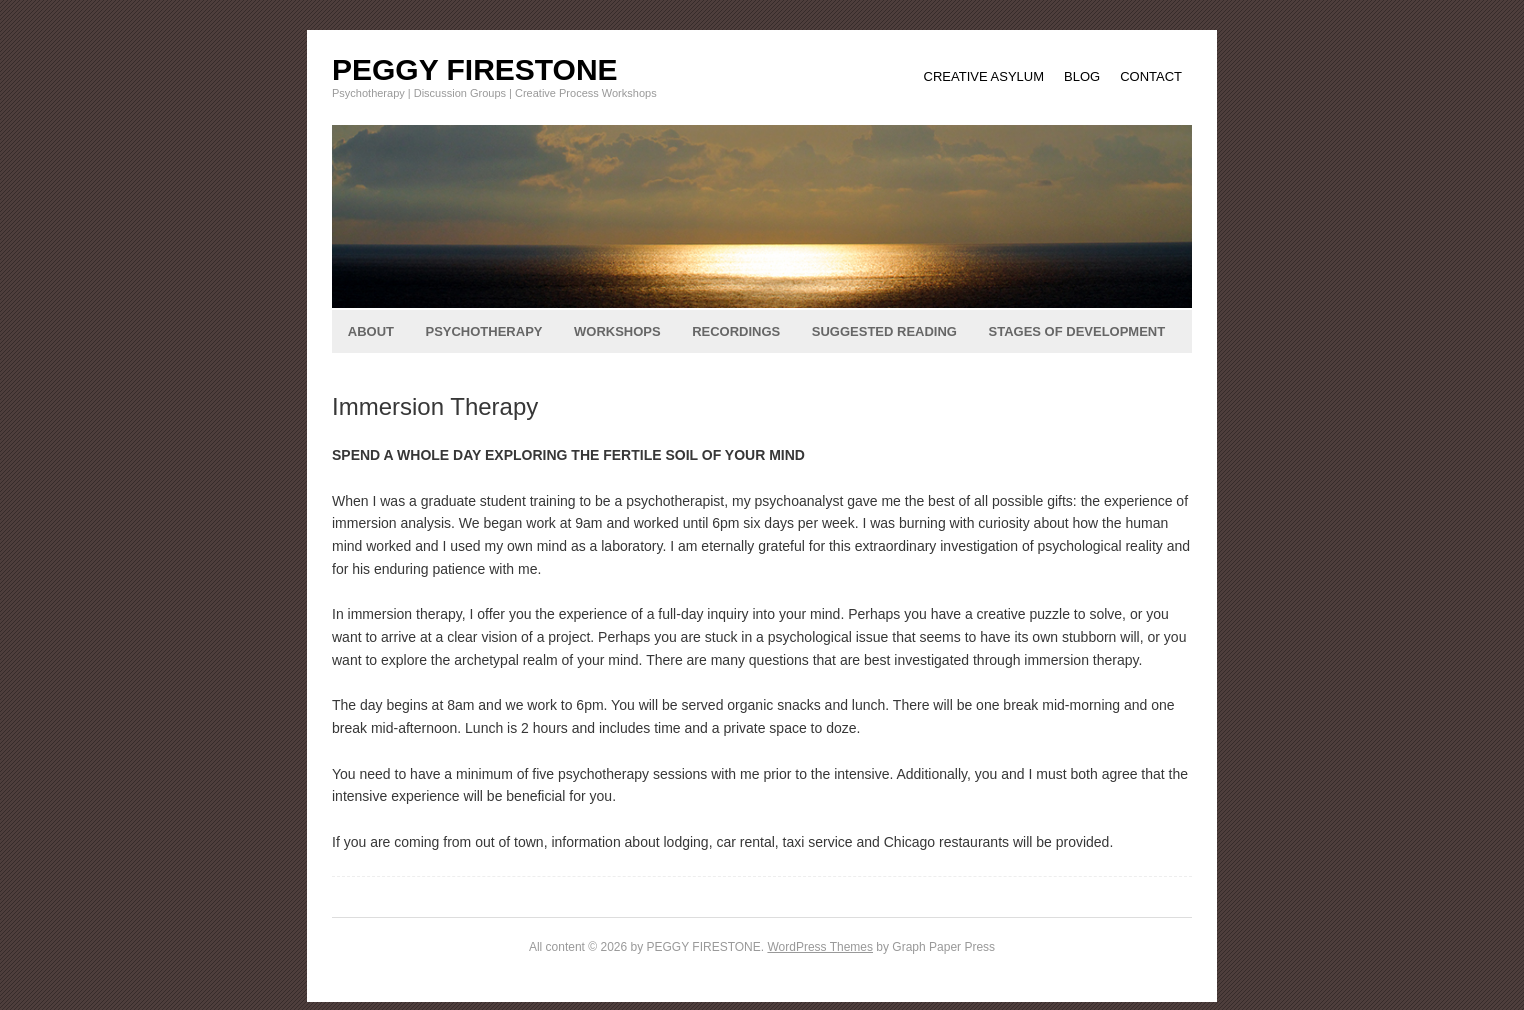 The height and width of the screenshot is (1010, 1524). I want to click on SUGGESTED READING, so click(884, 331).